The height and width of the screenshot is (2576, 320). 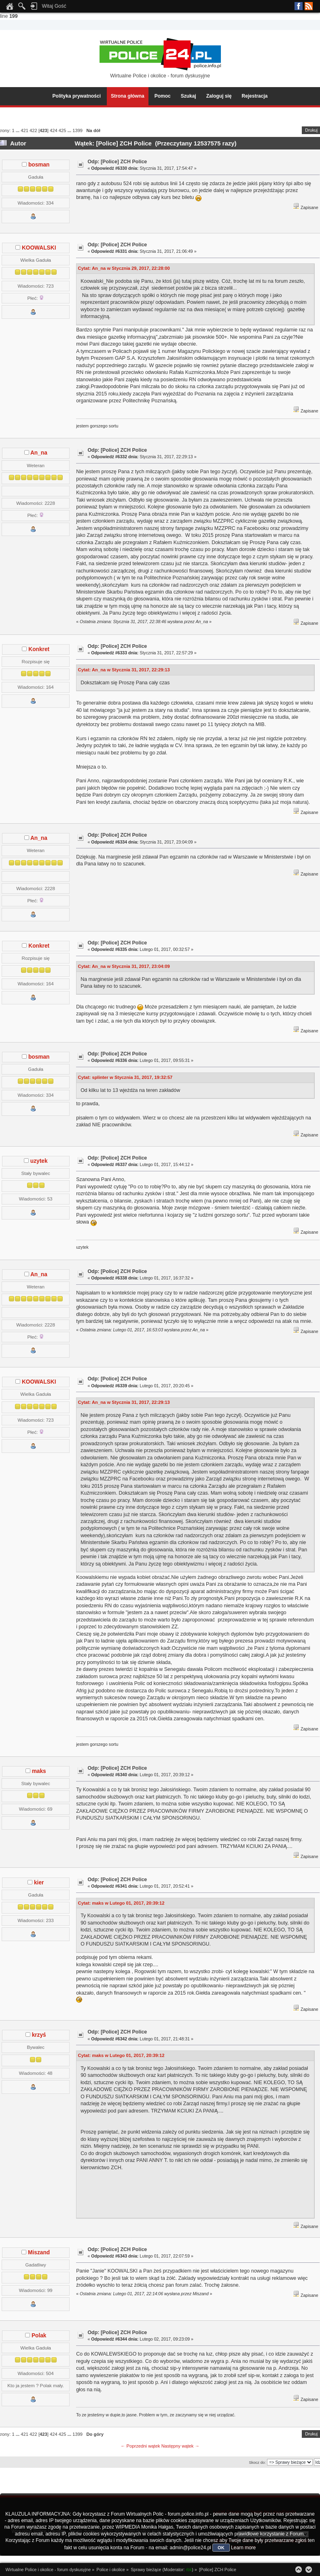 I want to click on Cytat: An_na w Stycznia 31, 2017, 22:29:13, so click(x=124, y=669).